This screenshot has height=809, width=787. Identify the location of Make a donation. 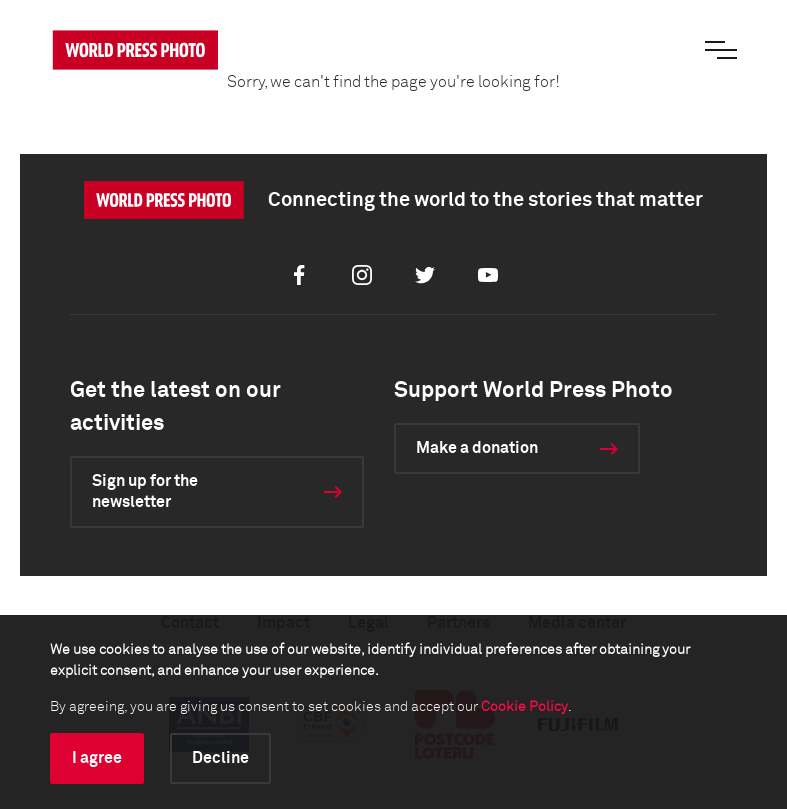
(477, 448).